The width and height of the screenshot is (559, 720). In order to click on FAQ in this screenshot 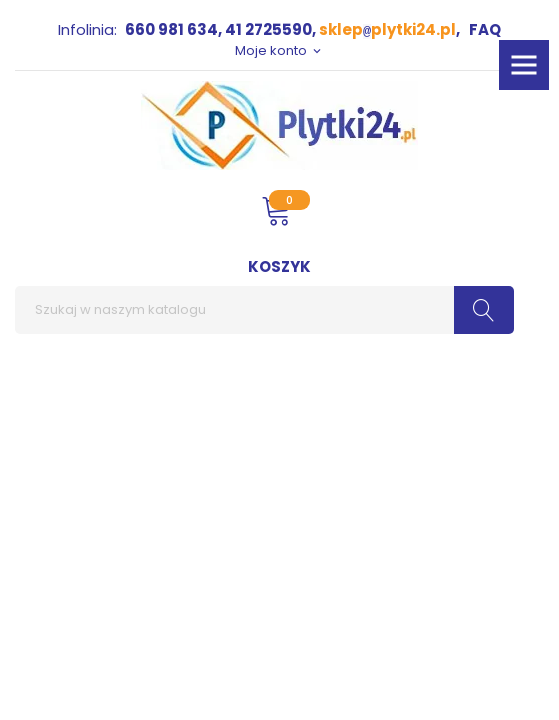, I will do `click(485, 29)`.